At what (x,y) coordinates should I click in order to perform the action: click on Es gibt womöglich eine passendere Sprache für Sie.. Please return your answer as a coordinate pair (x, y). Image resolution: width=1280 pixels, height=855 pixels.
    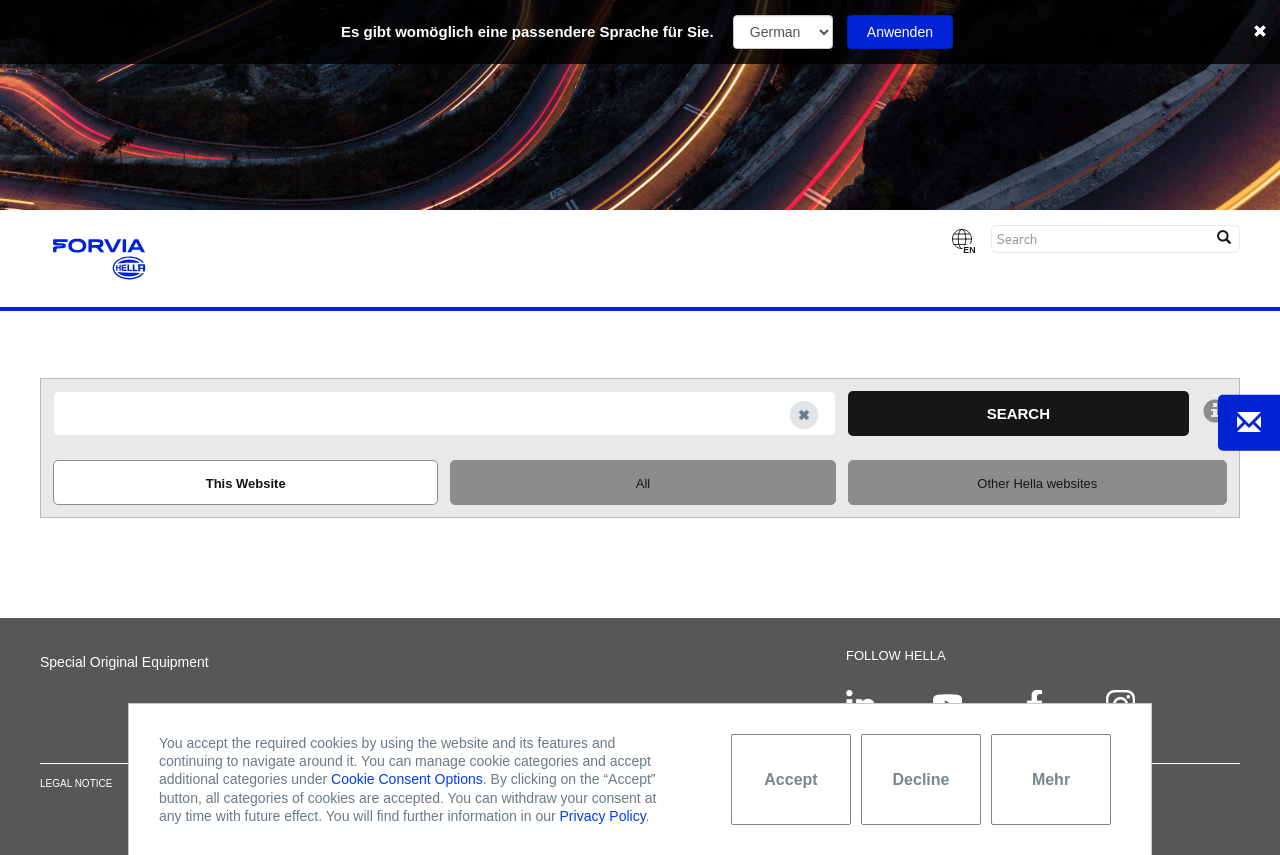
    Looking at the image, I should click on (527, 31).